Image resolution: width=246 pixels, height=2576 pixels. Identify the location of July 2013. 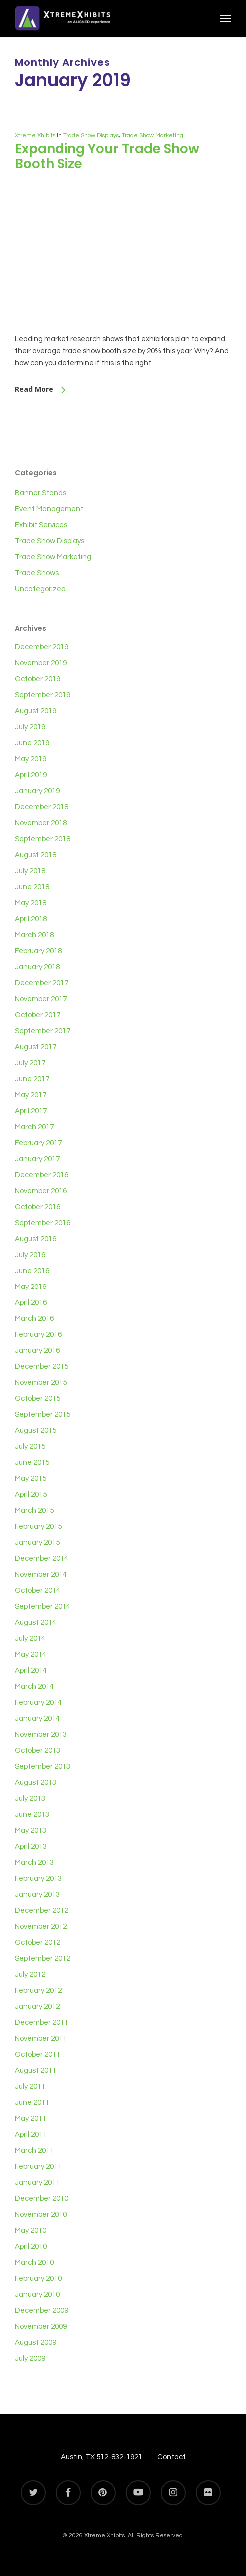
(30, 1798).